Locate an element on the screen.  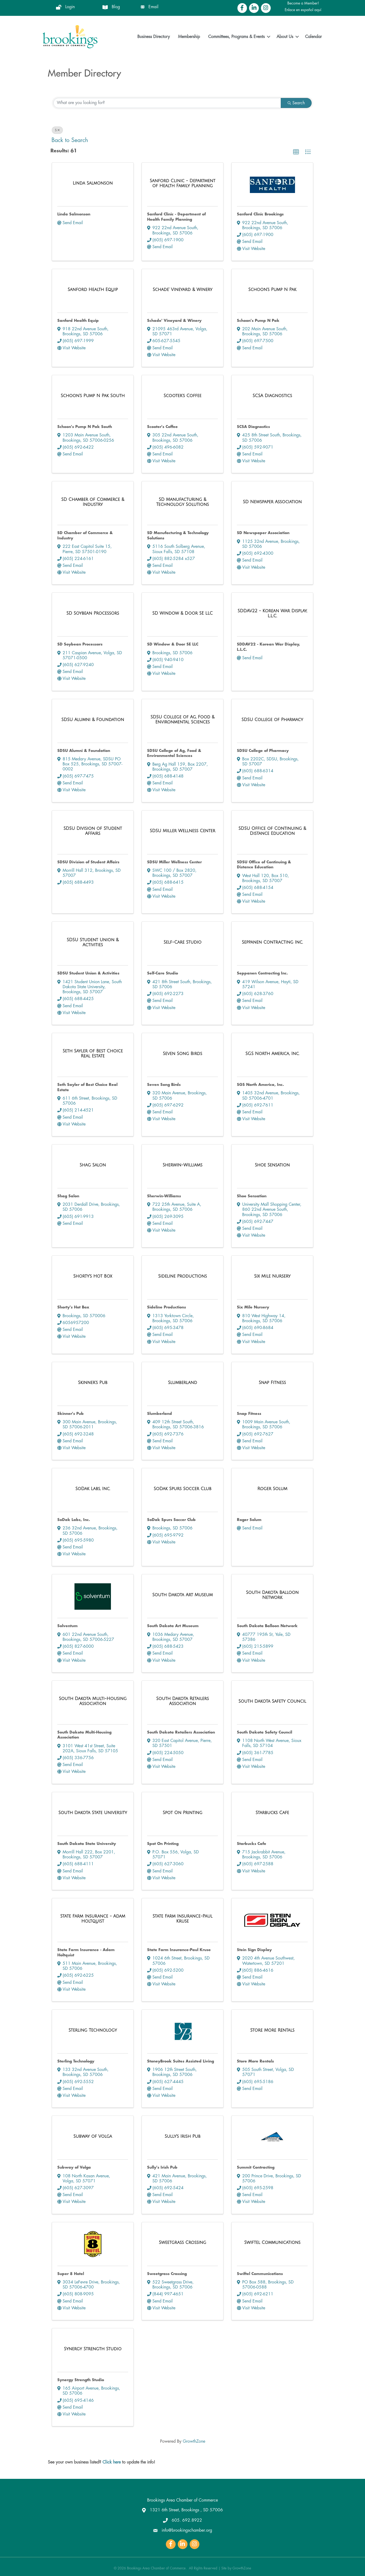
[South Dakota Multi-Housing Association link] is located at coordinates (92, 1701).